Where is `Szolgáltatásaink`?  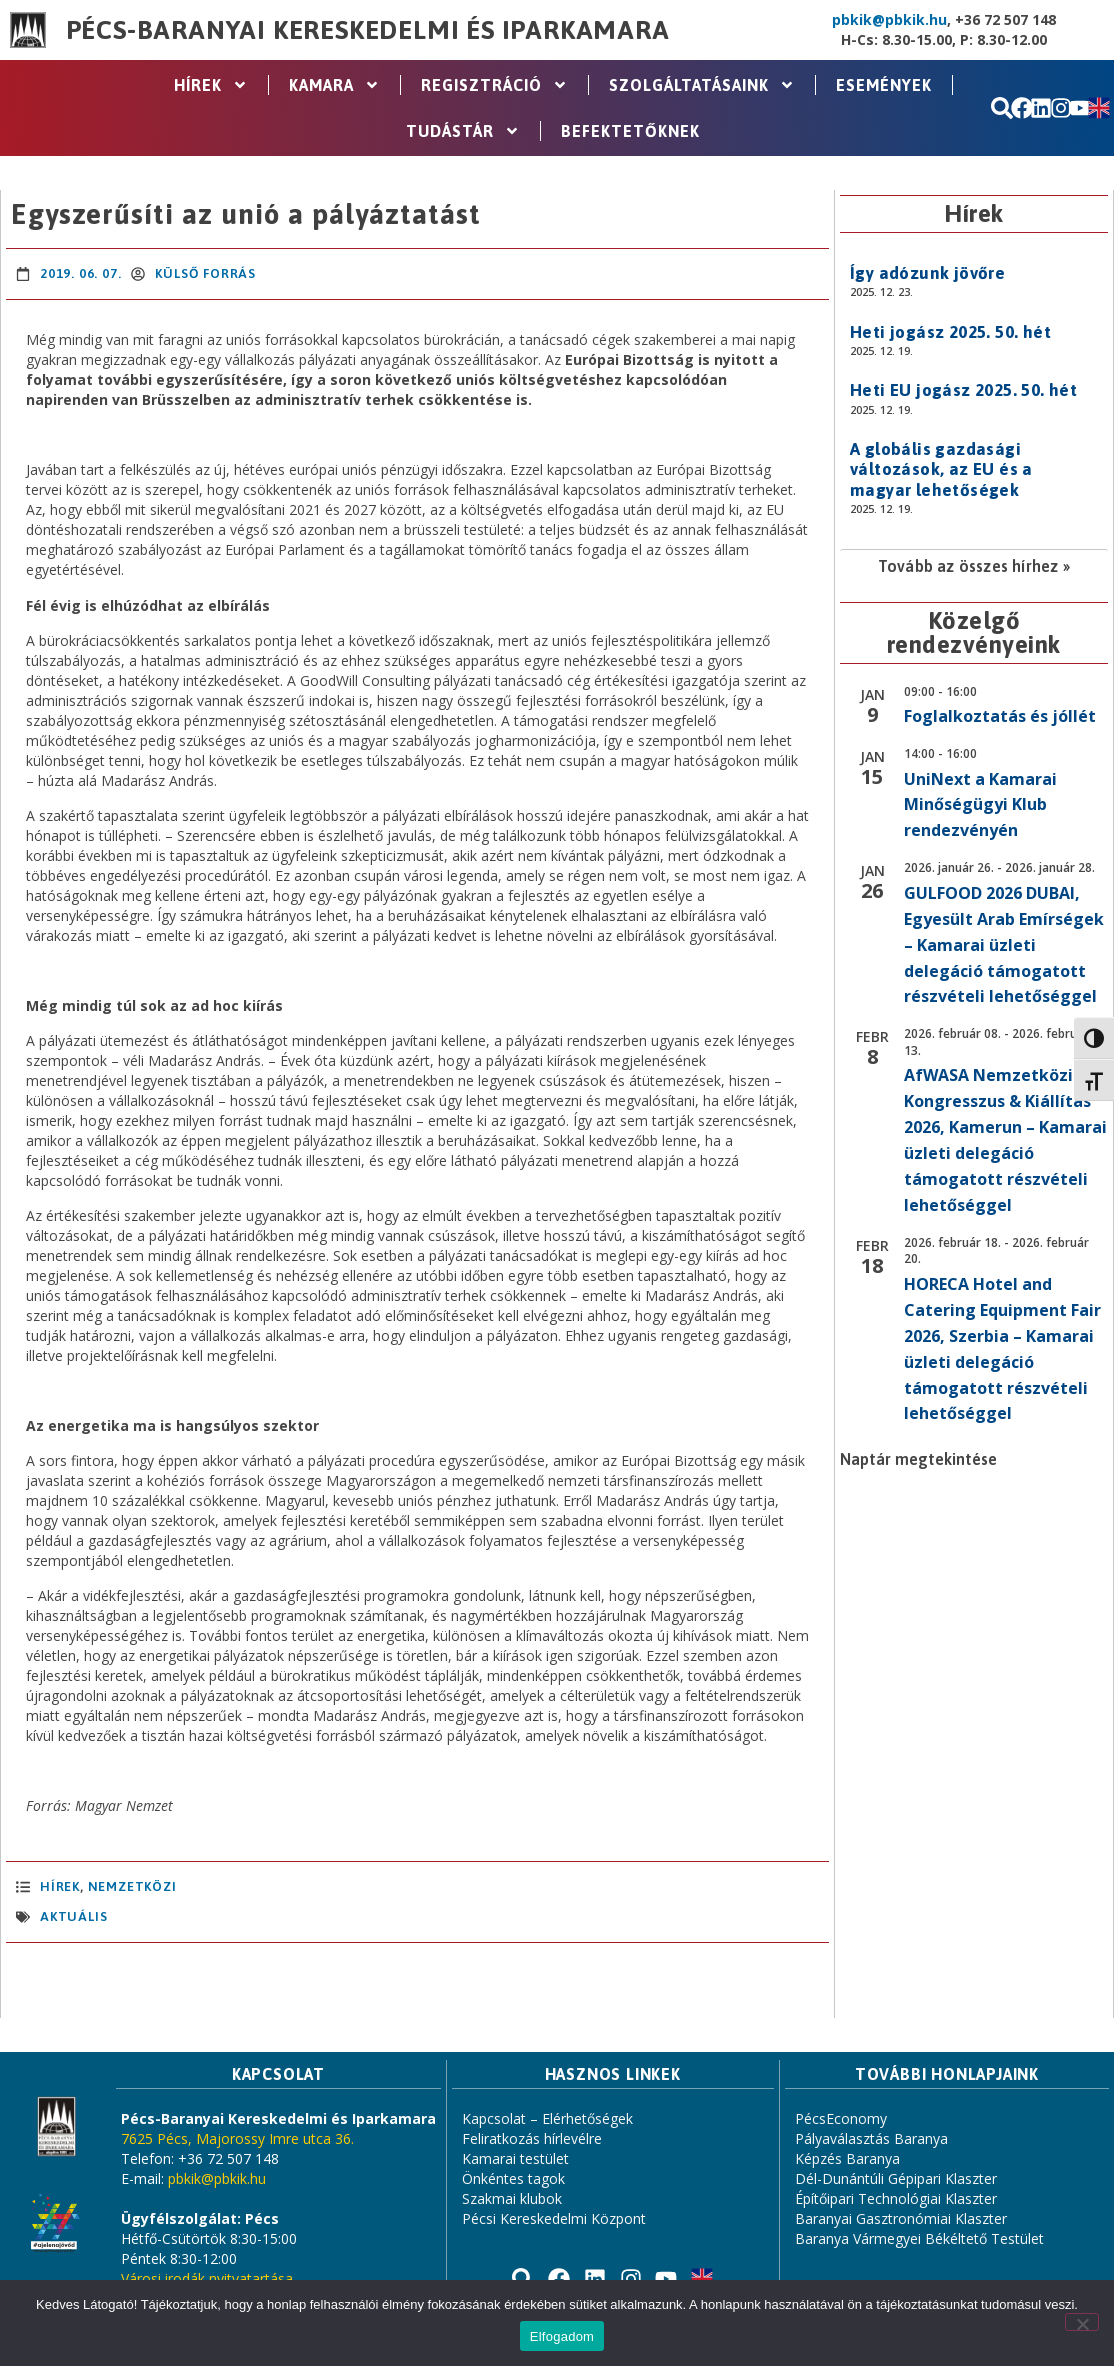 Szolgáltatásaink is located at coordinates (702, 85).